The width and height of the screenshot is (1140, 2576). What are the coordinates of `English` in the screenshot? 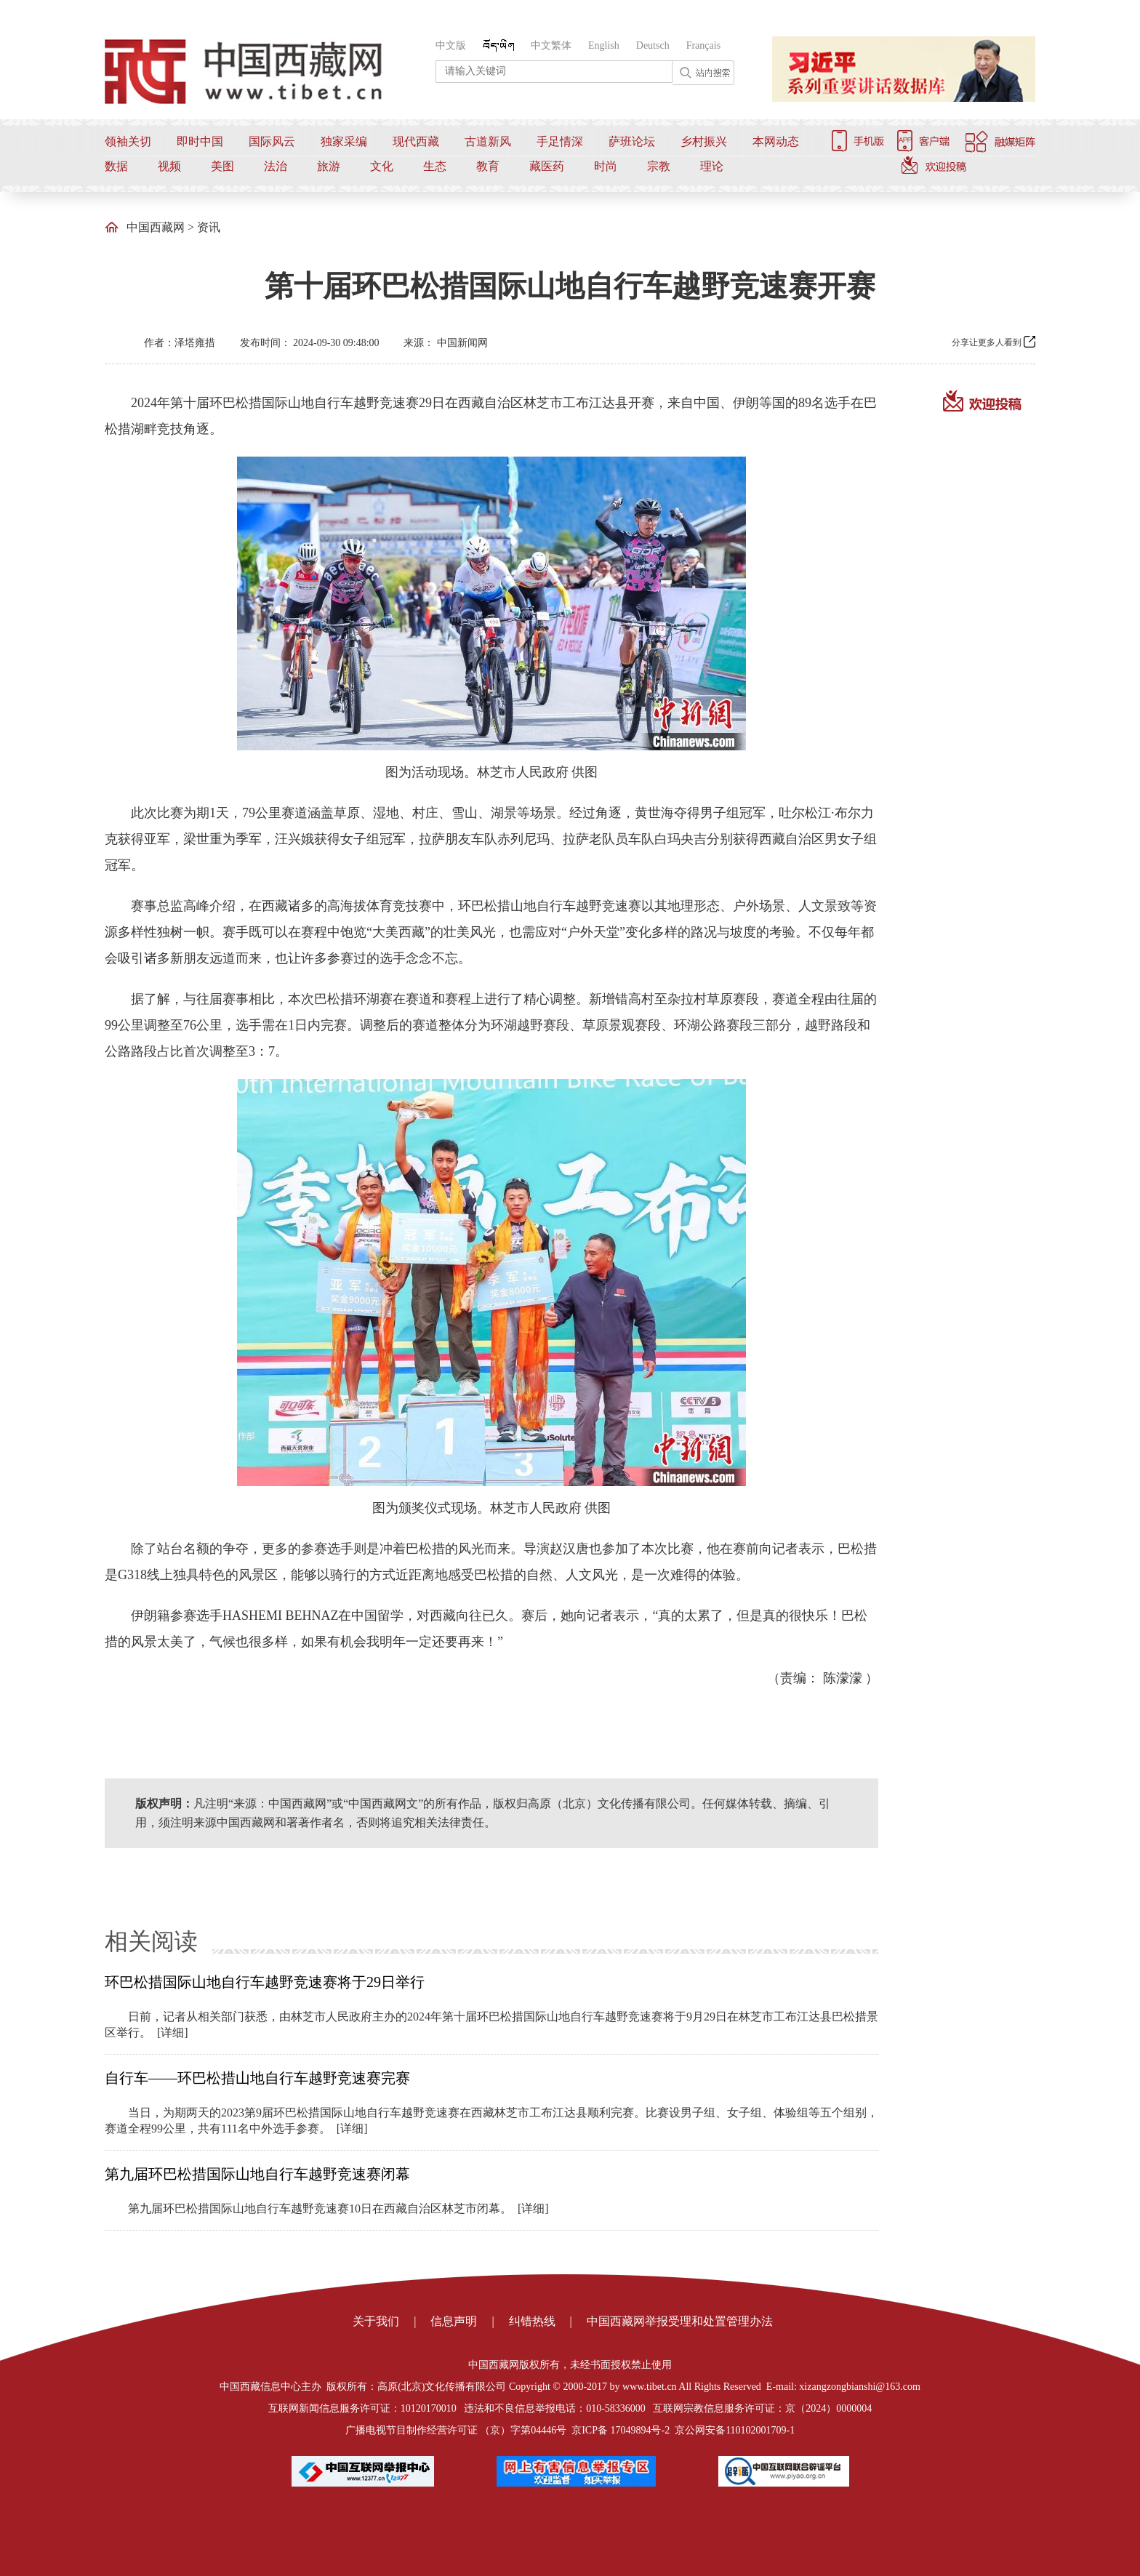 It's located at (603, 45).